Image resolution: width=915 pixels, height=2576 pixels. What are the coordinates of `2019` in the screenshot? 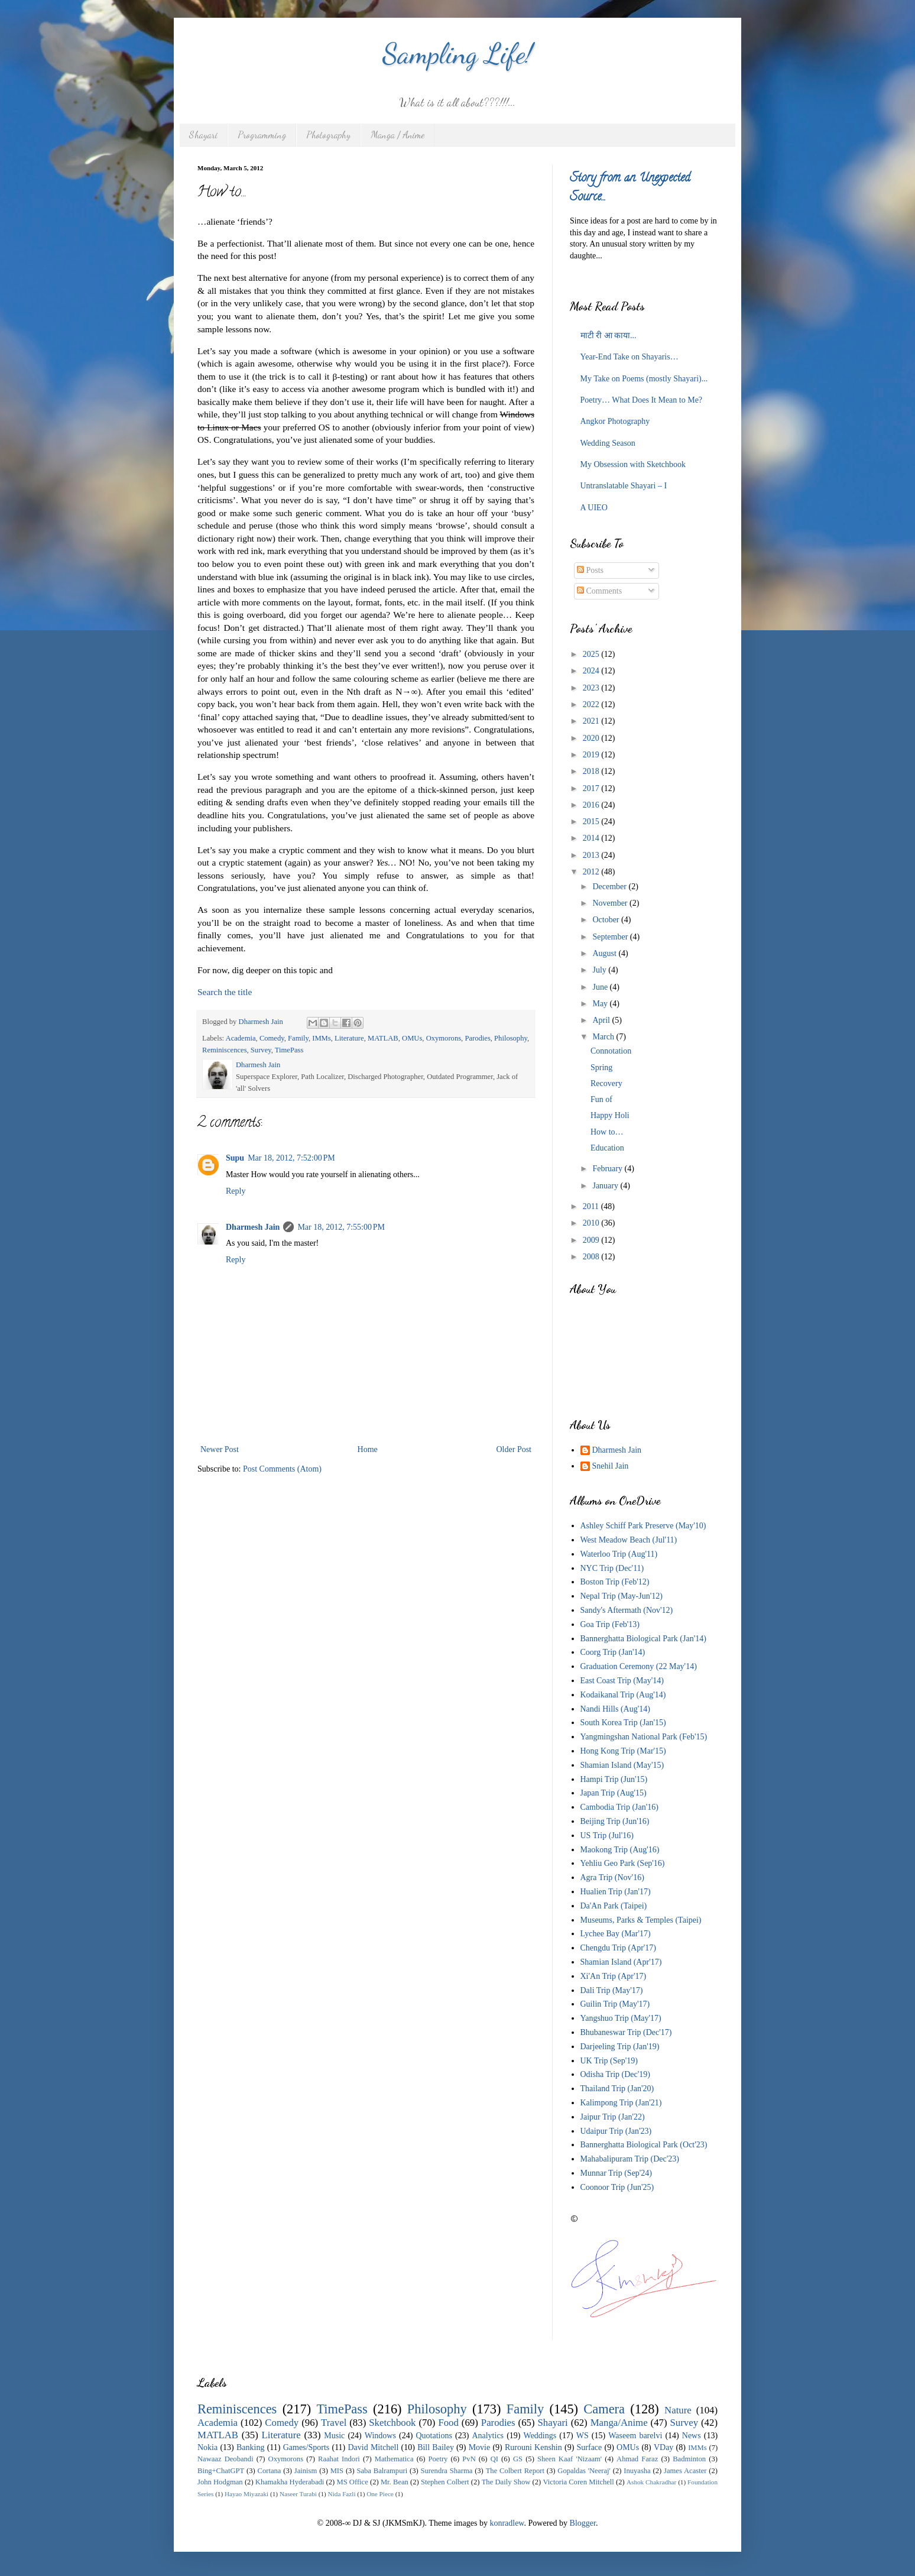 It's located at (592, 754).